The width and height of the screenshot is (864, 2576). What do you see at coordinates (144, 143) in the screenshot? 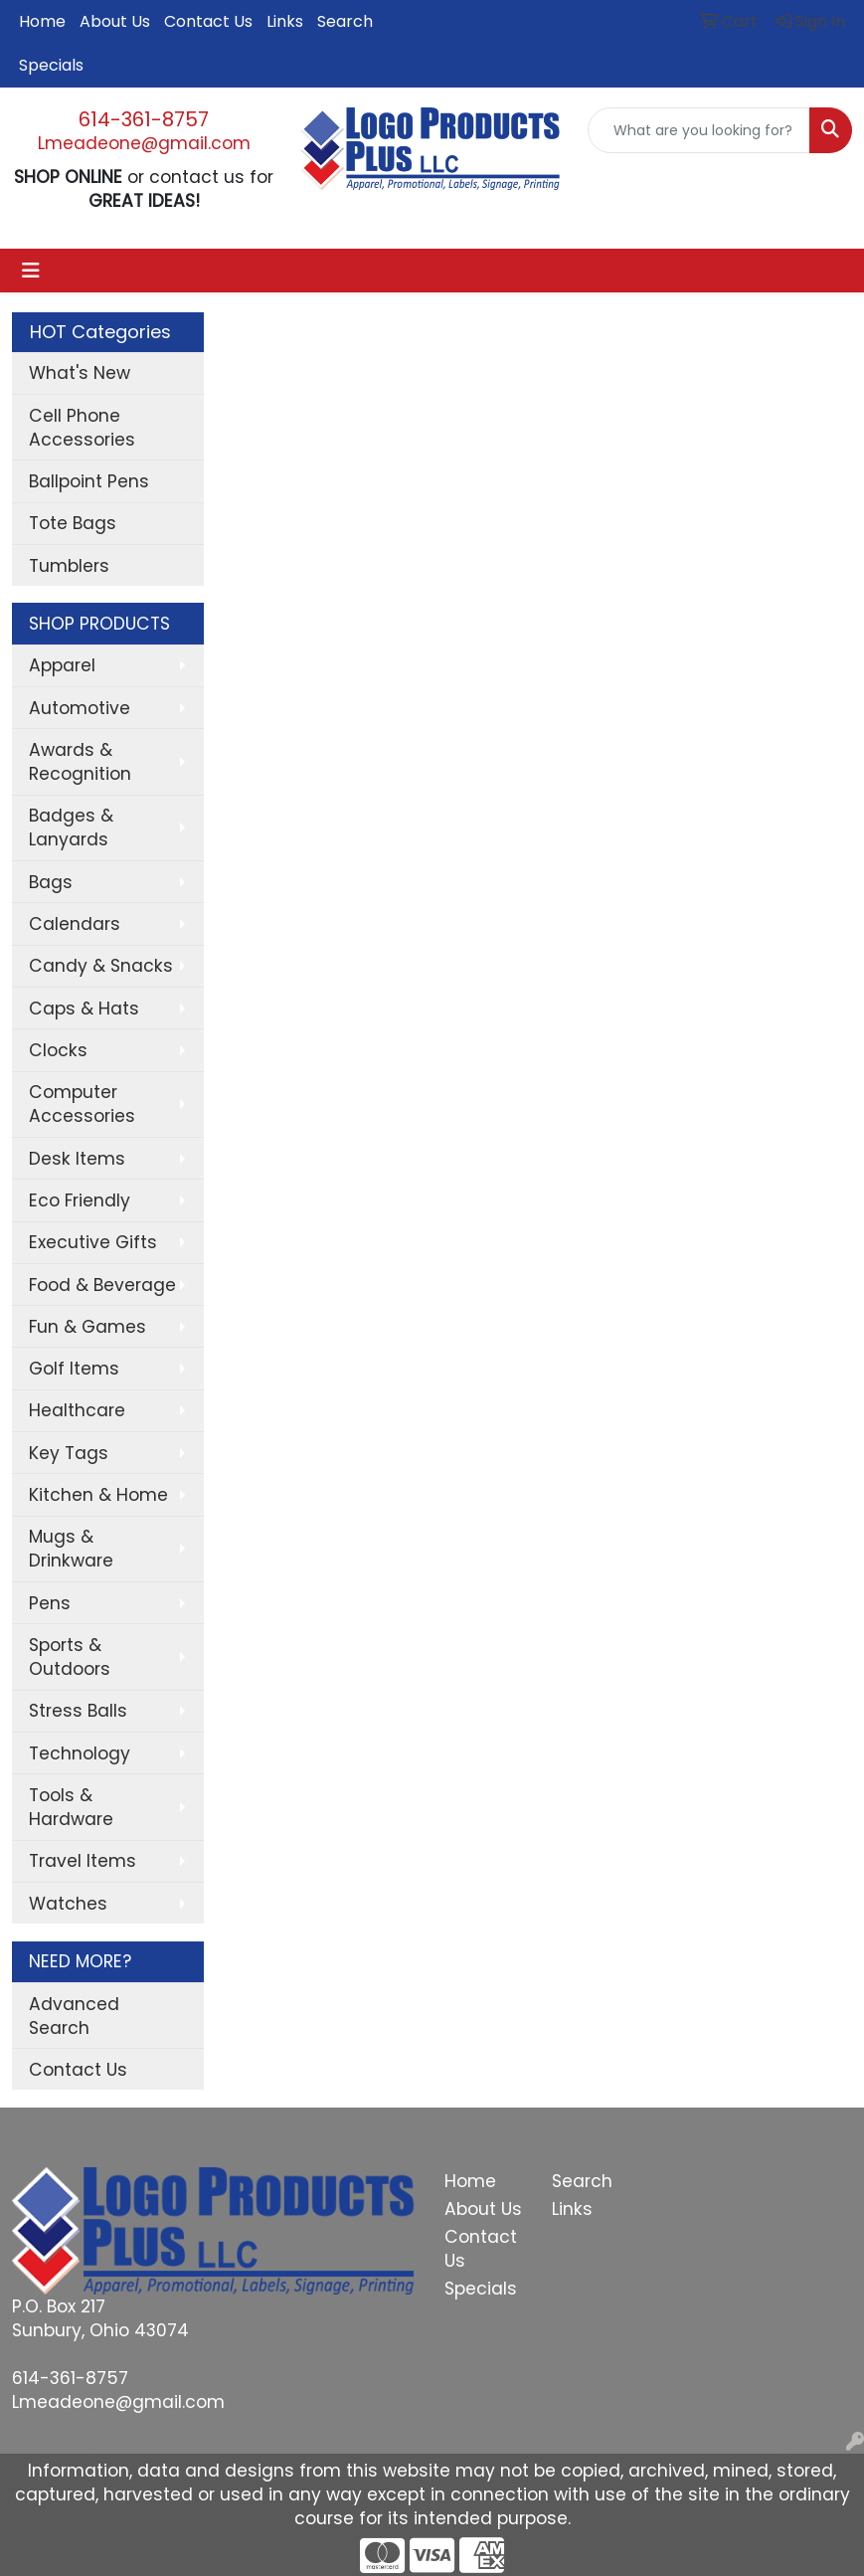
I see `Lmeadeone@gmail.com` at bounding box center [144, 143].